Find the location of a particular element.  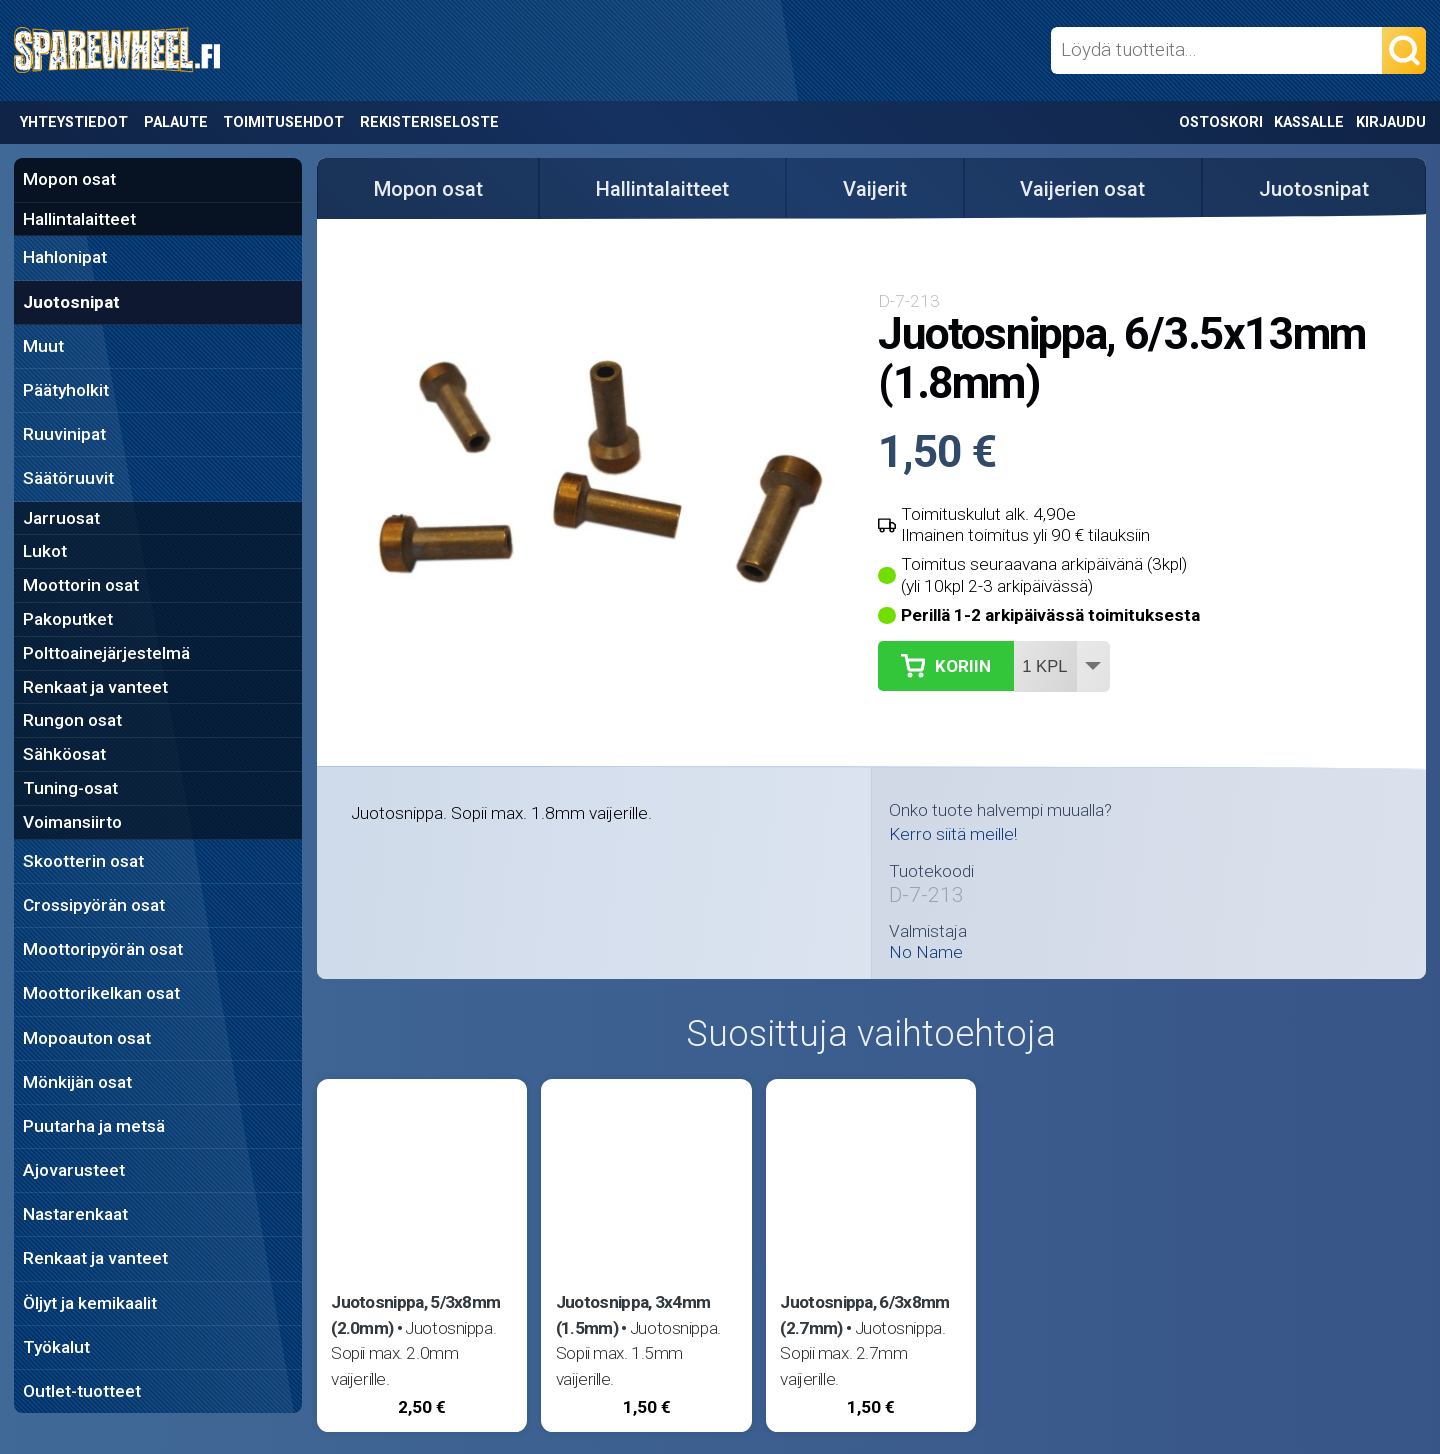

Juotosnippa, 6/3x8mm (2.7mm) is located at coordinates (864, 1315).